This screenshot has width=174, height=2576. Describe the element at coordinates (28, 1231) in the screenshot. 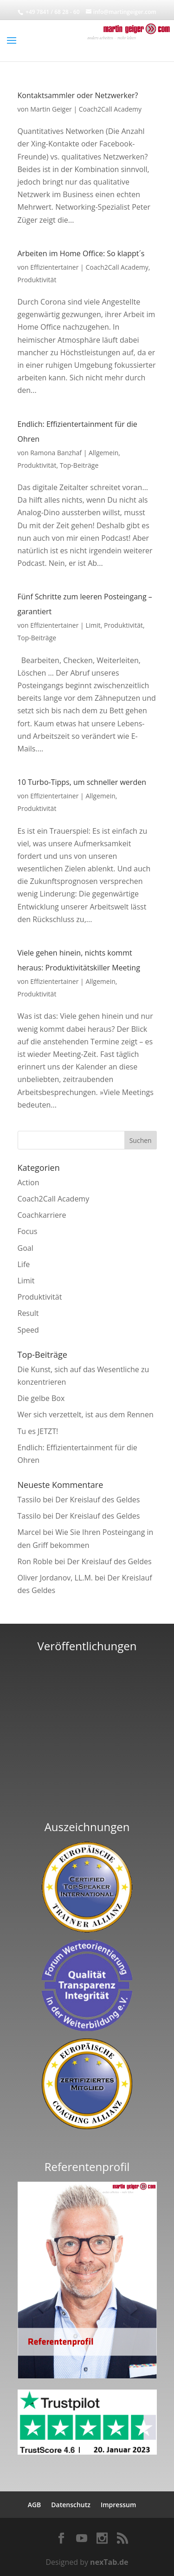

I see `Focus` at that location.